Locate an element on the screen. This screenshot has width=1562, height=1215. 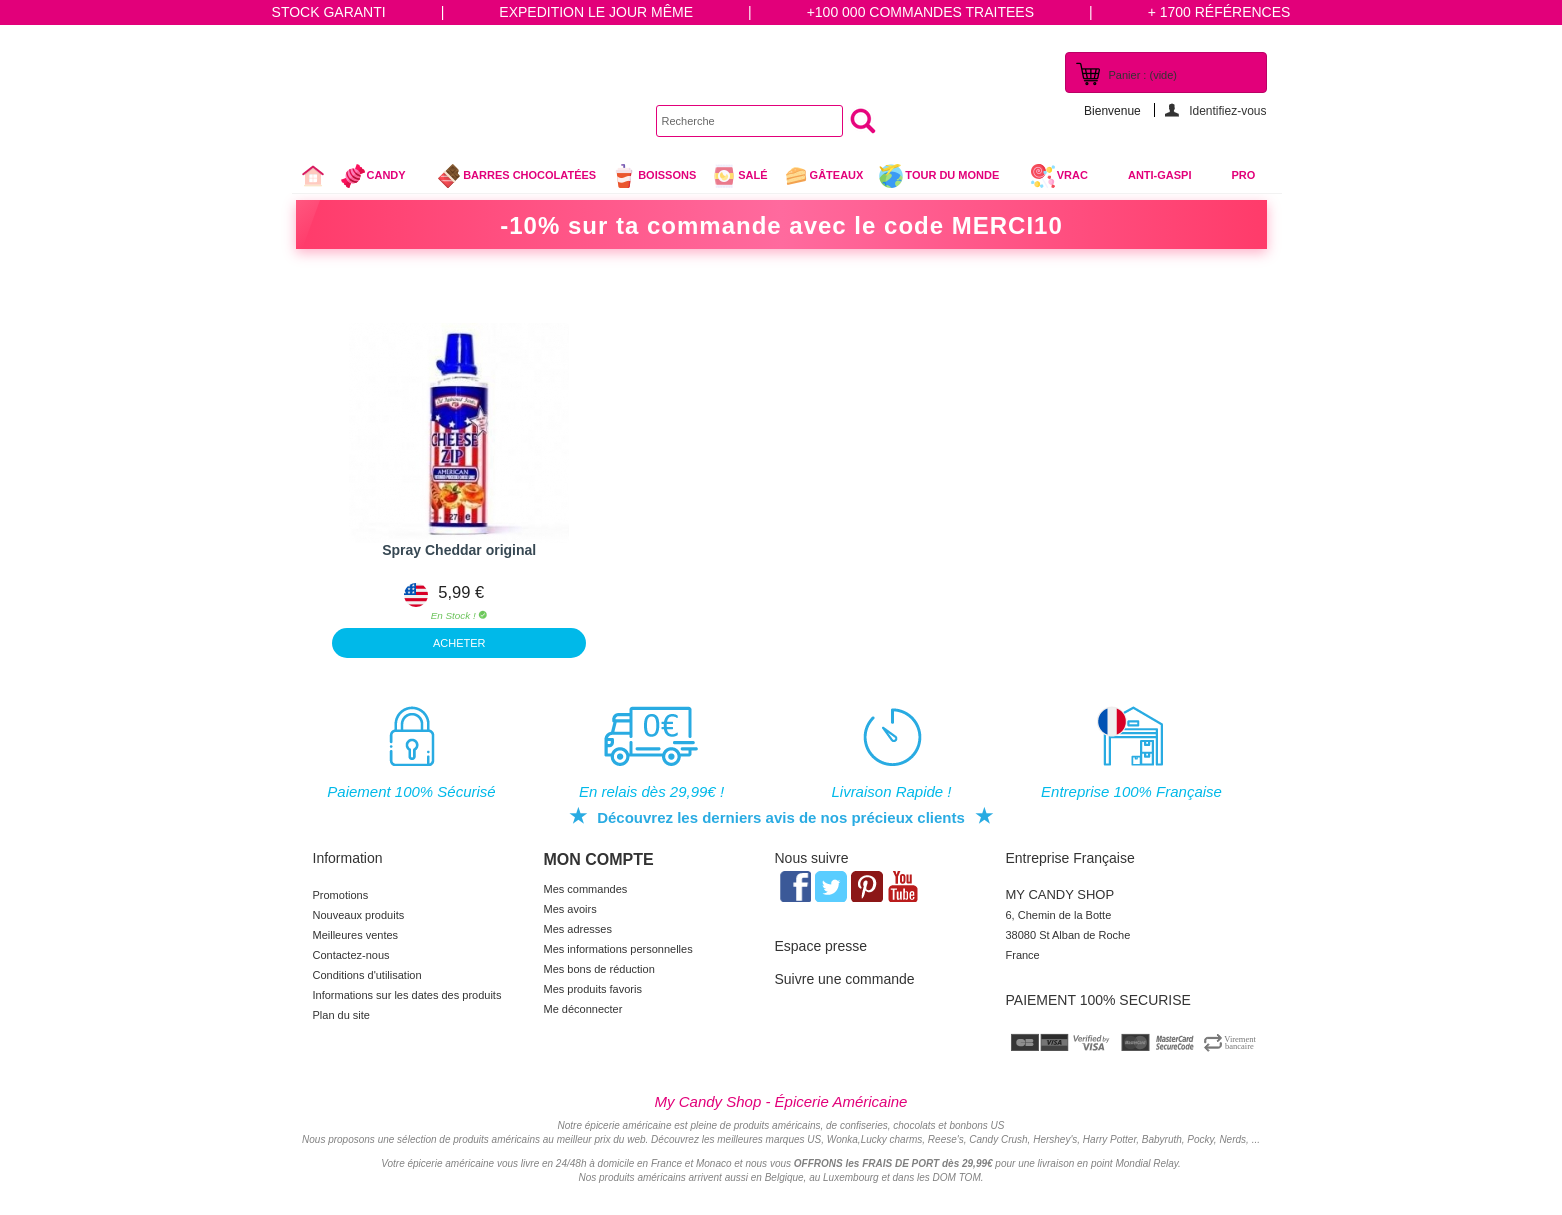
Conditions d'utilisation is located at coordinates (367, 975).